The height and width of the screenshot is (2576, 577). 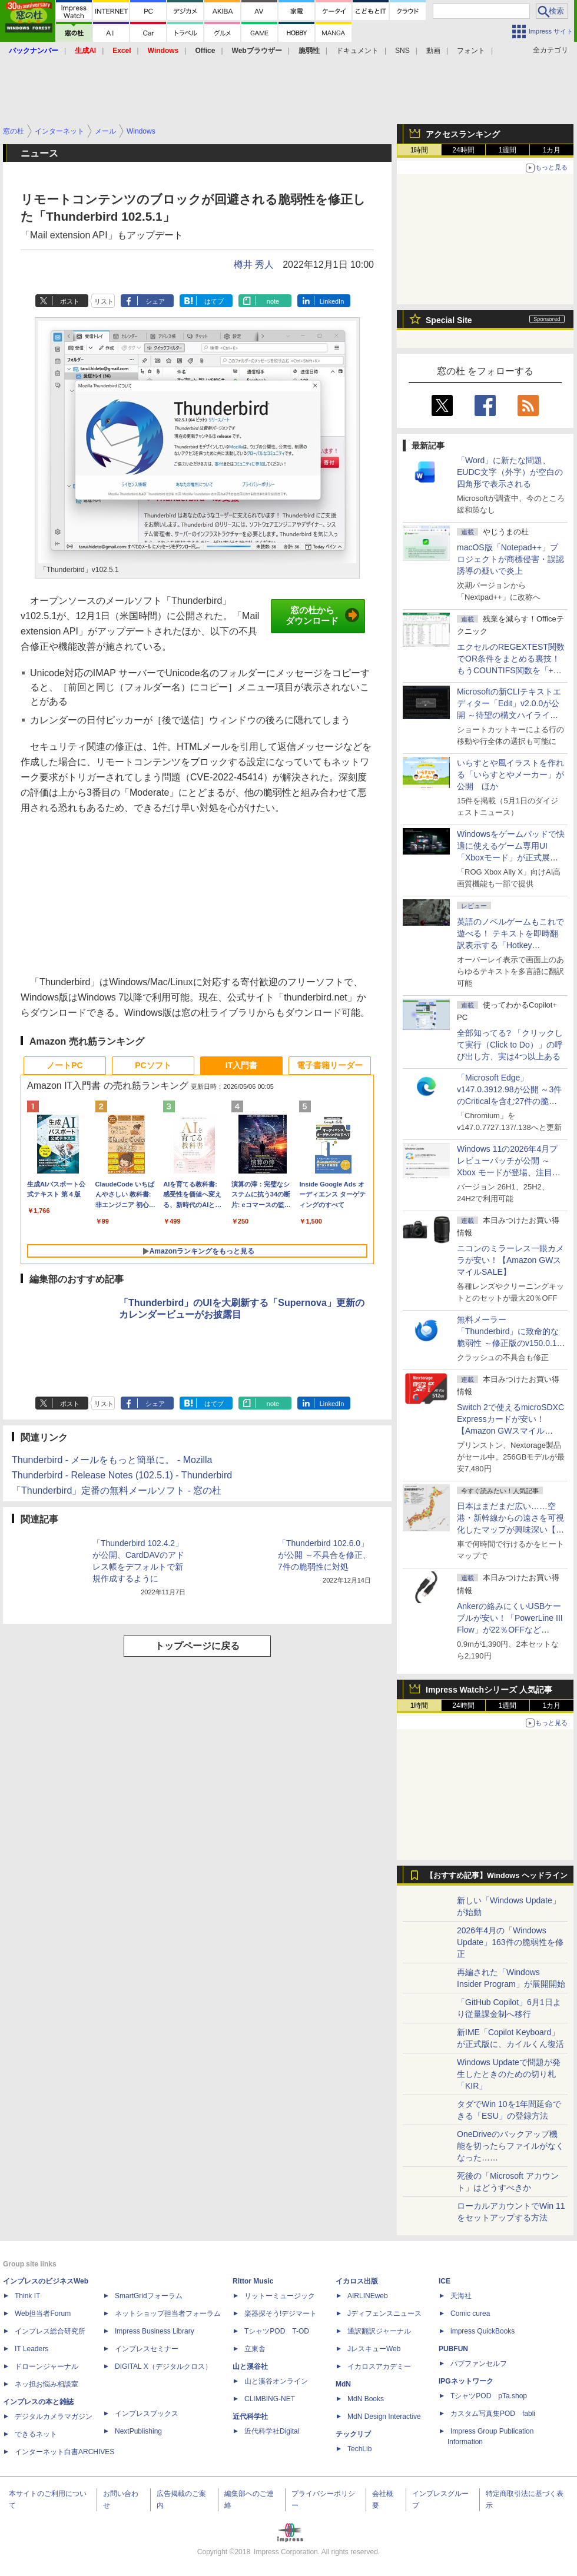 I want to click on ドローンジャーナル, so click(x=46, y=2366).